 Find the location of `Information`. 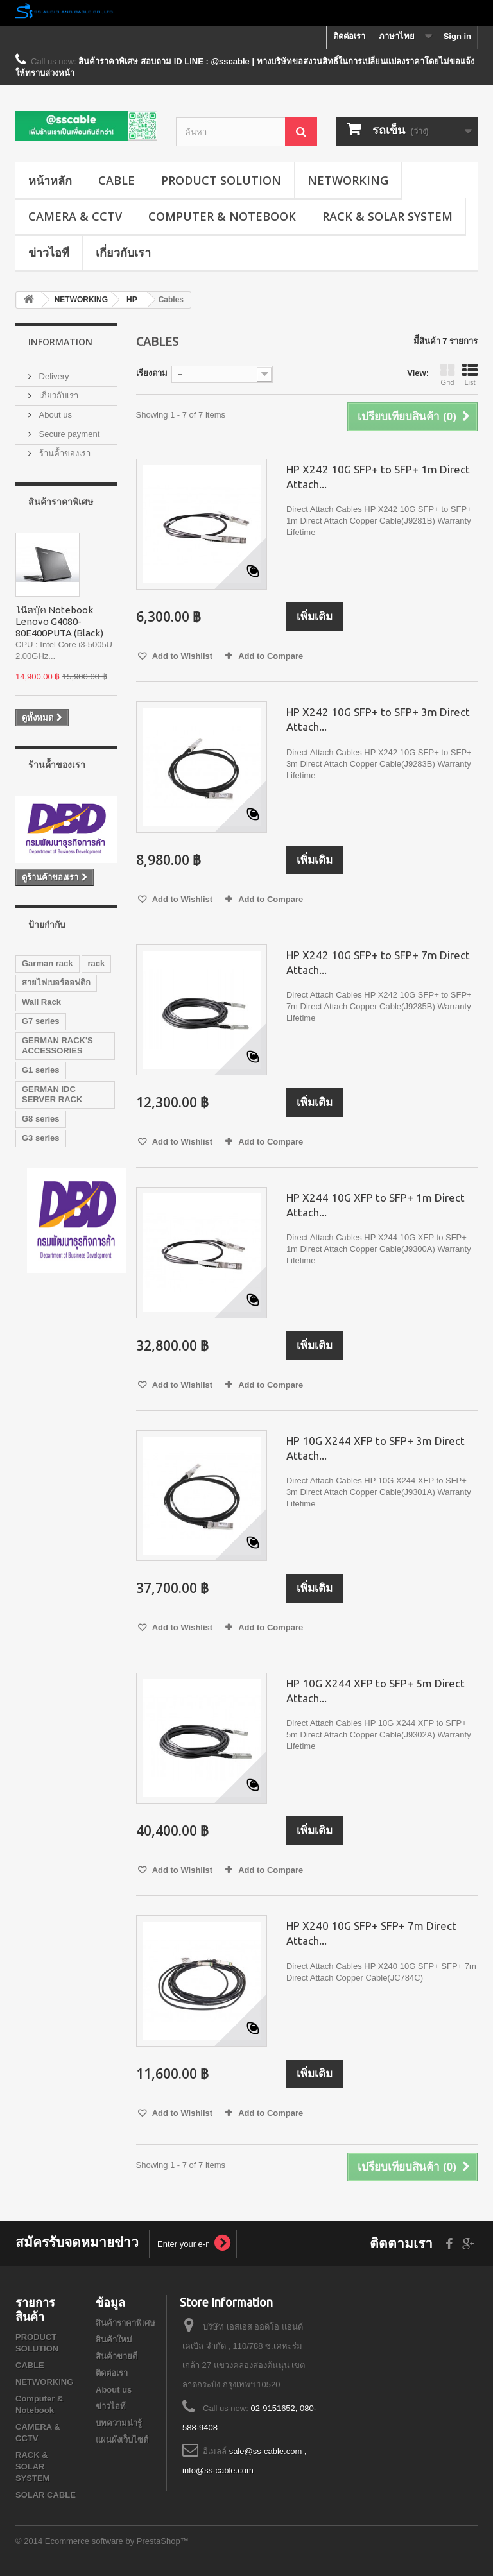

Information is located at coordinates (60, 342).